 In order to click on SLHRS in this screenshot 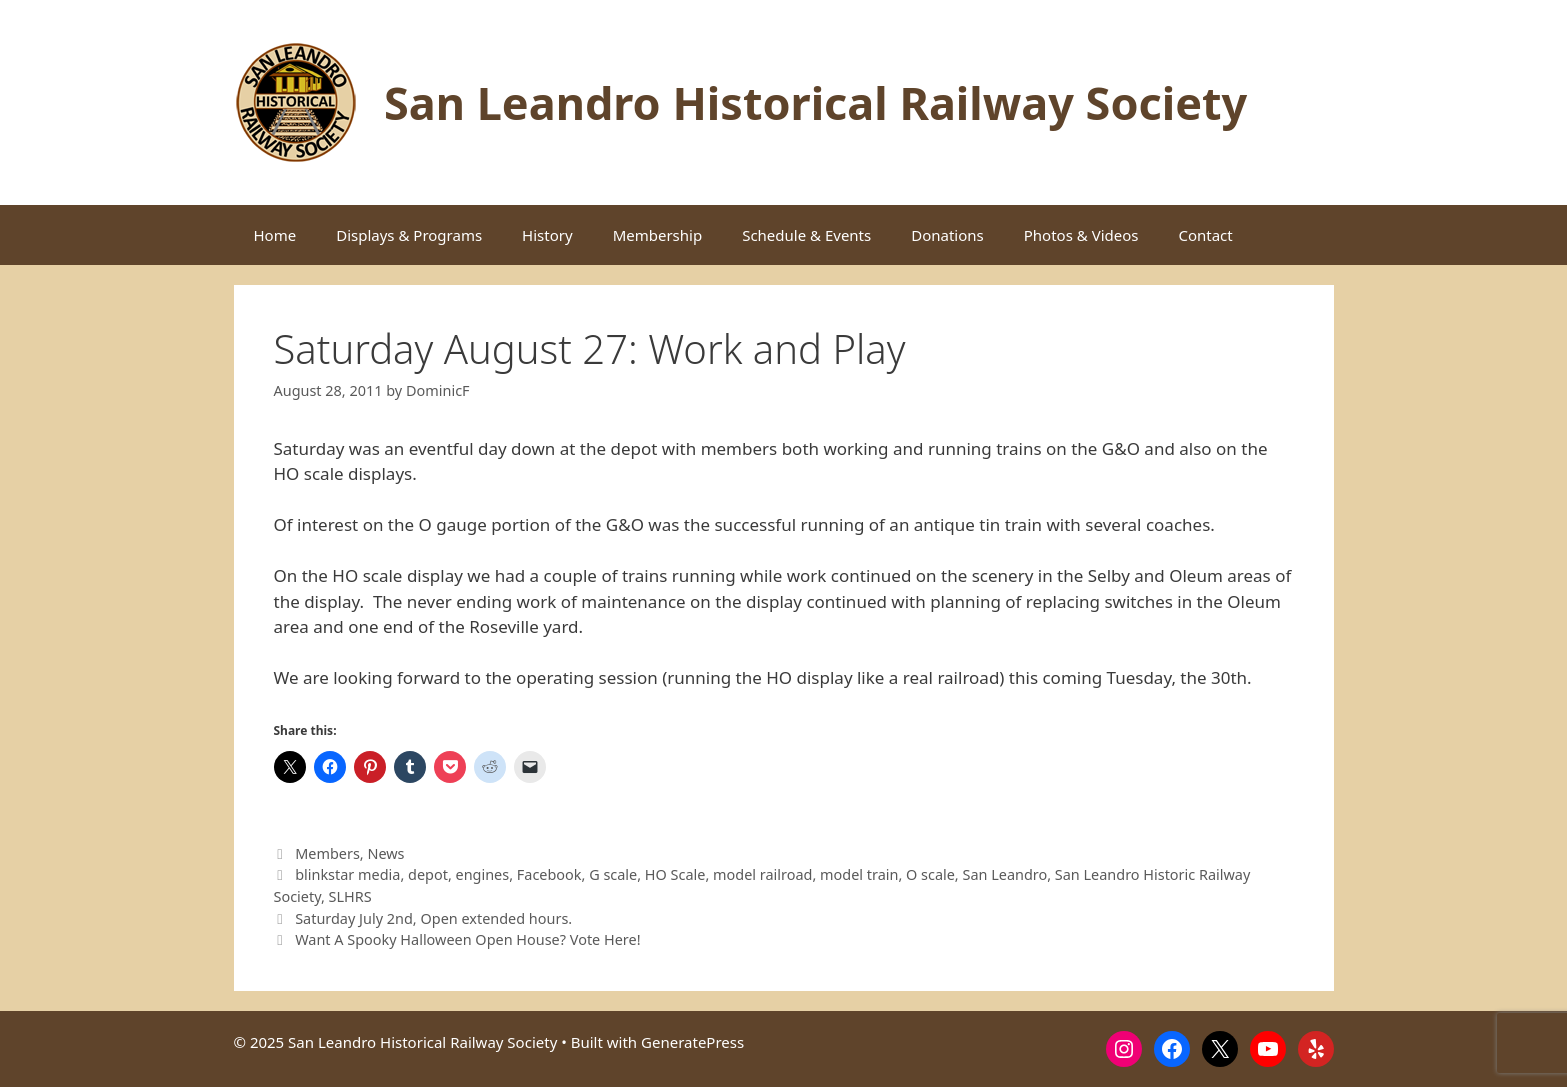, I will do `click(350, 896)`.